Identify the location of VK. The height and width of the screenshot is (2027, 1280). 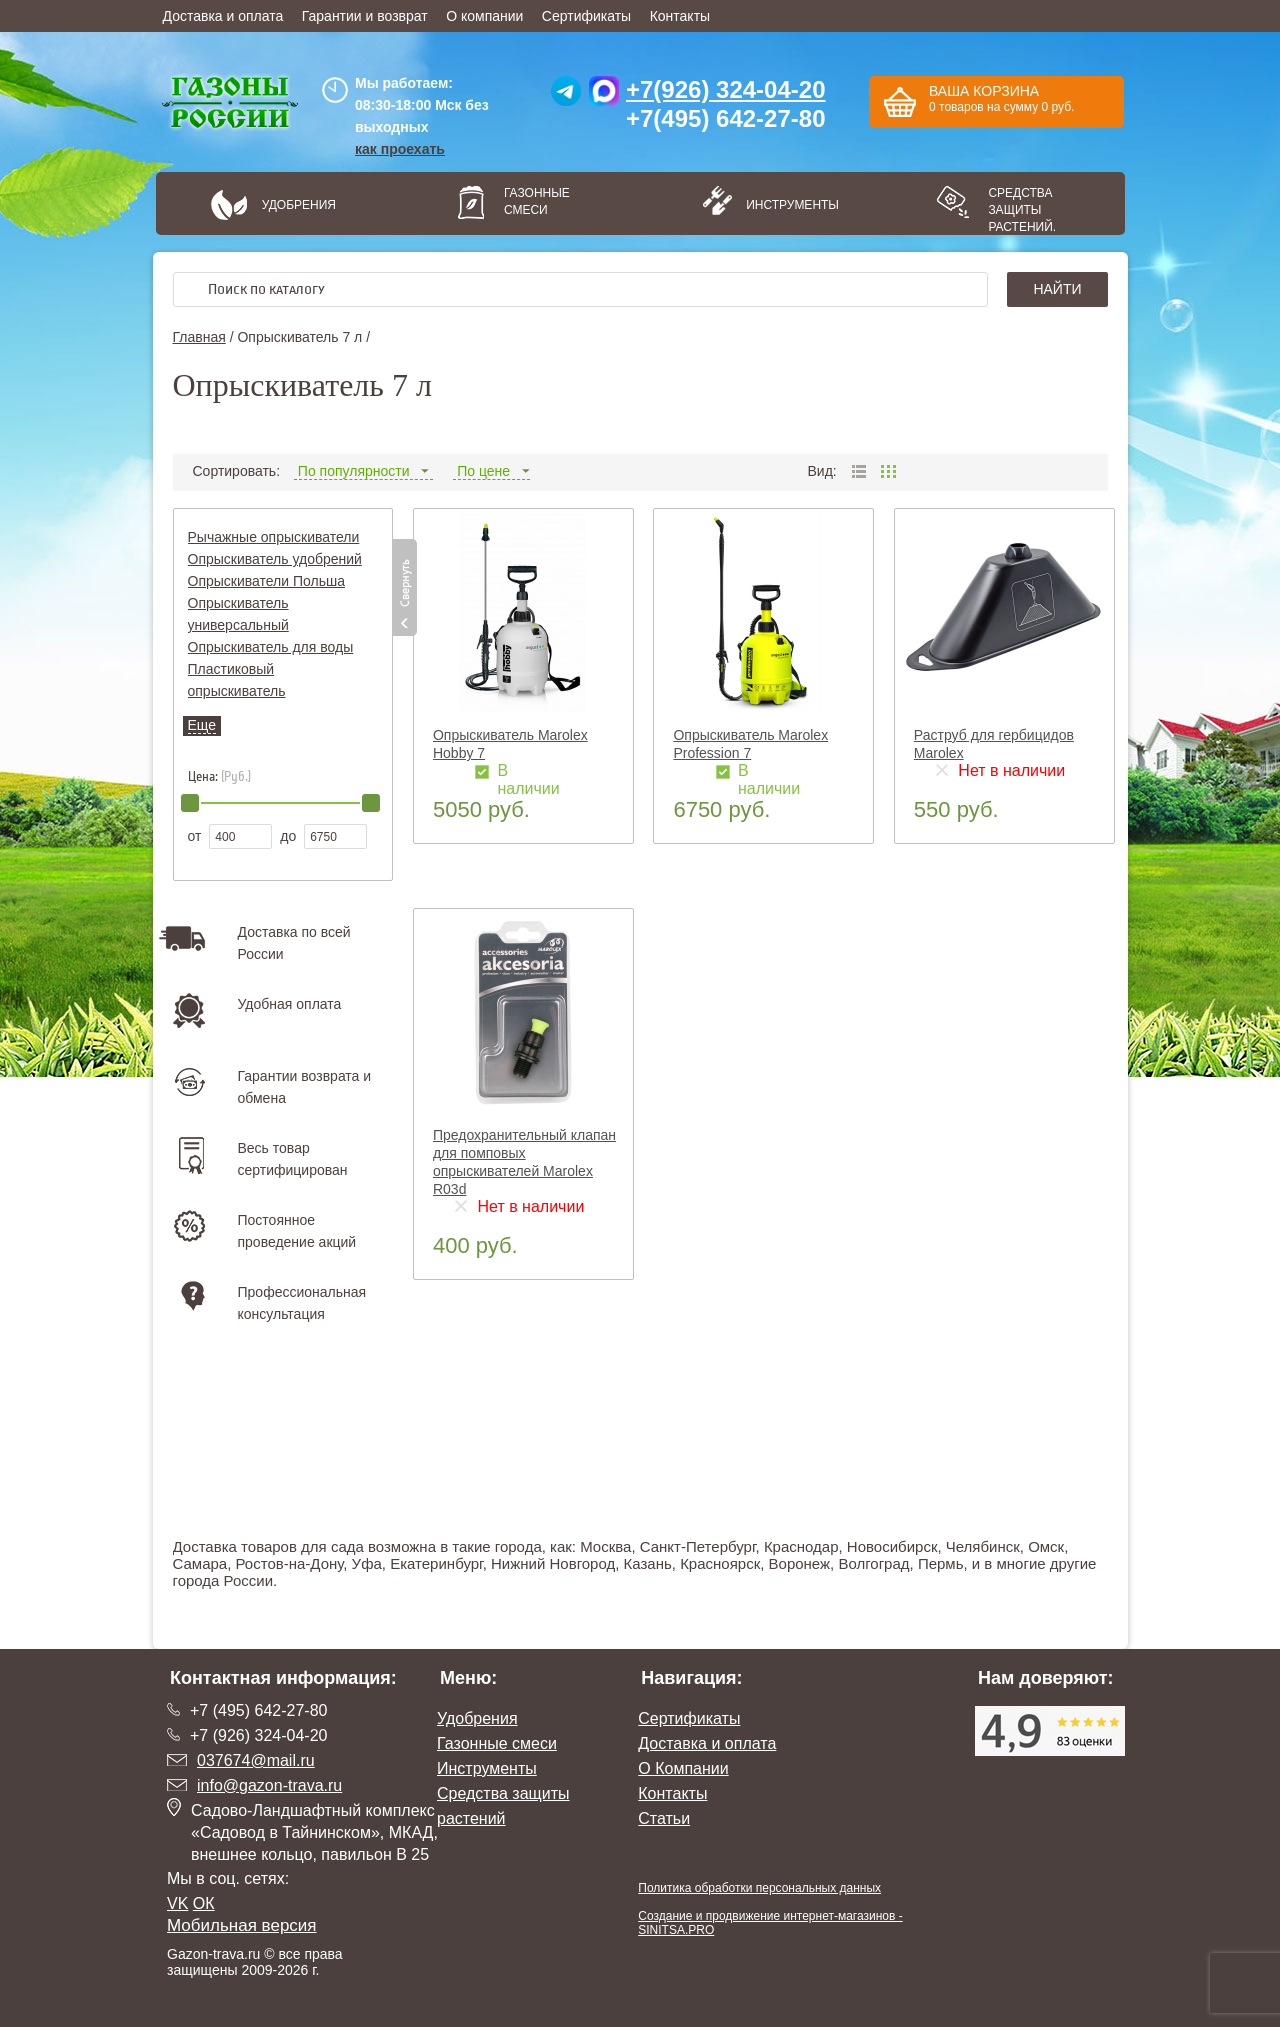
(177, 1903).